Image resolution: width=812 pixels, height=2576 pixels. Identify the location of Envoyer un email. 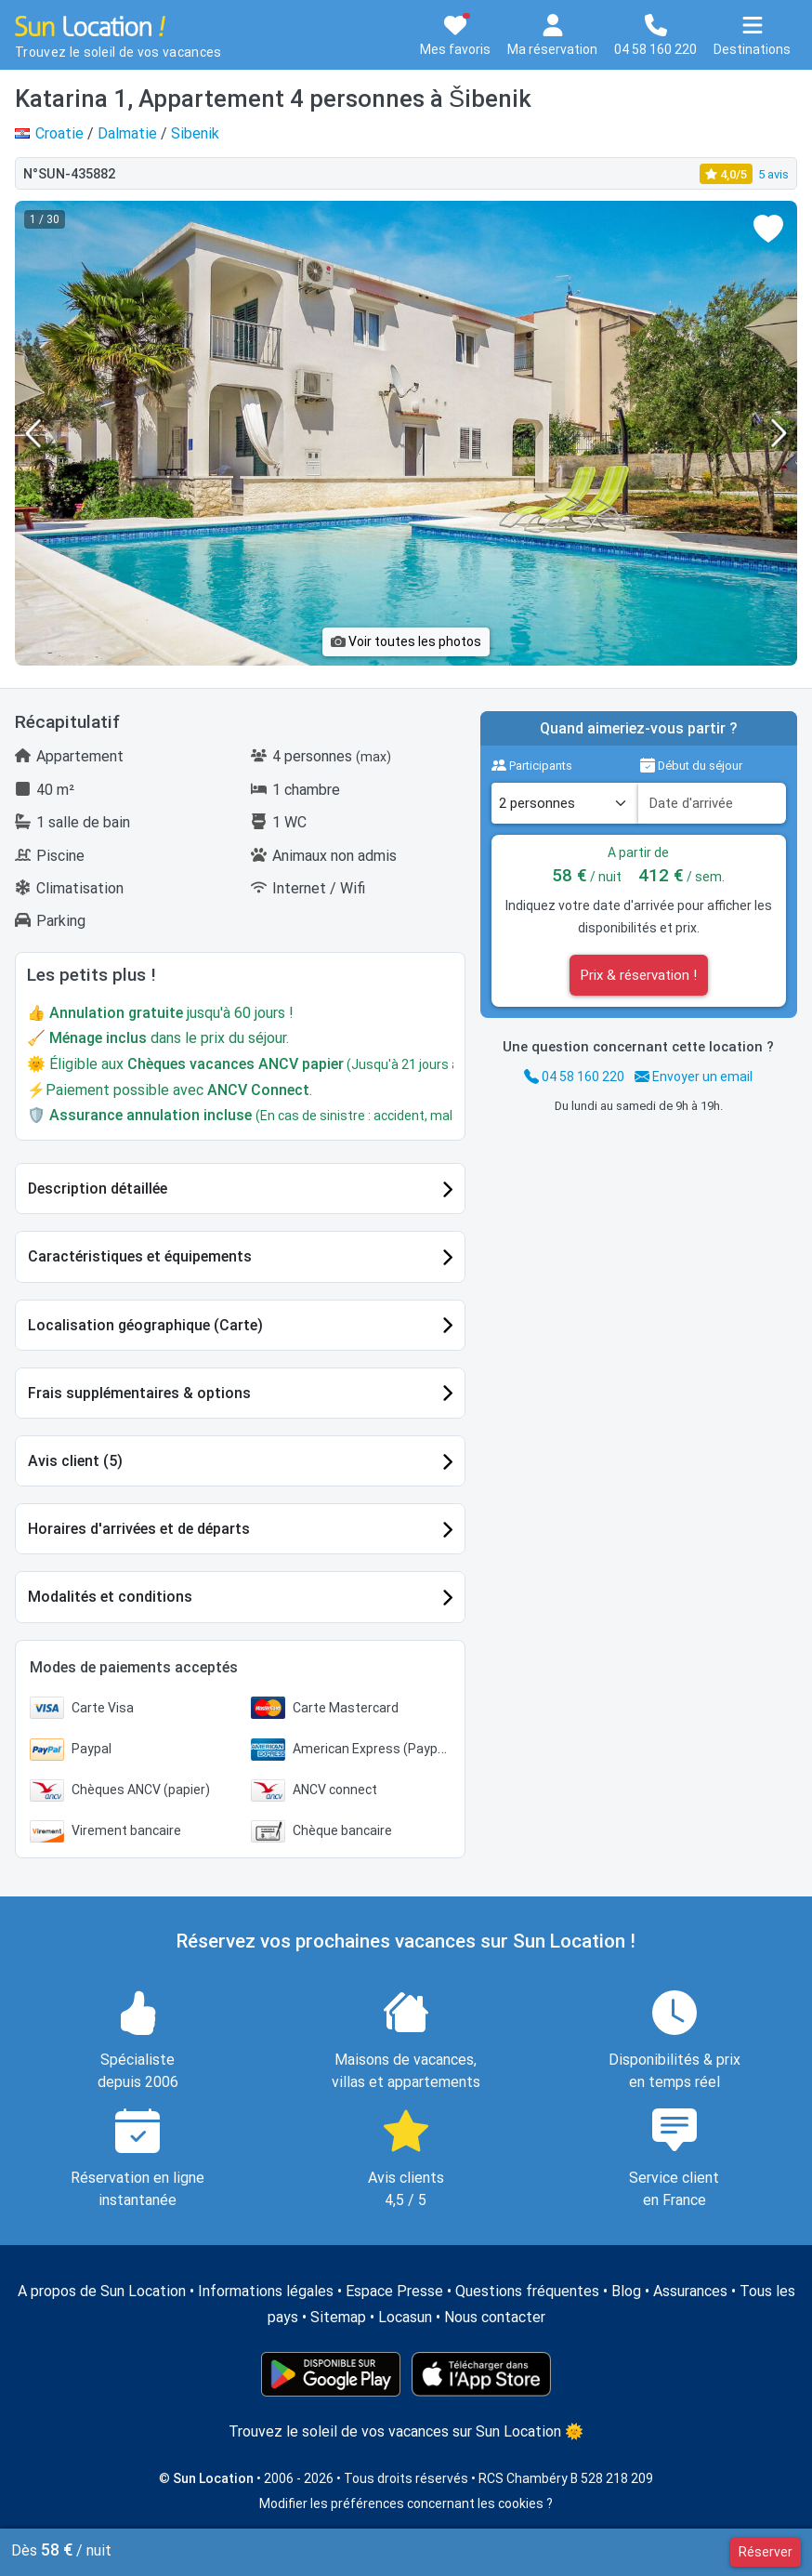
(694, 1076).